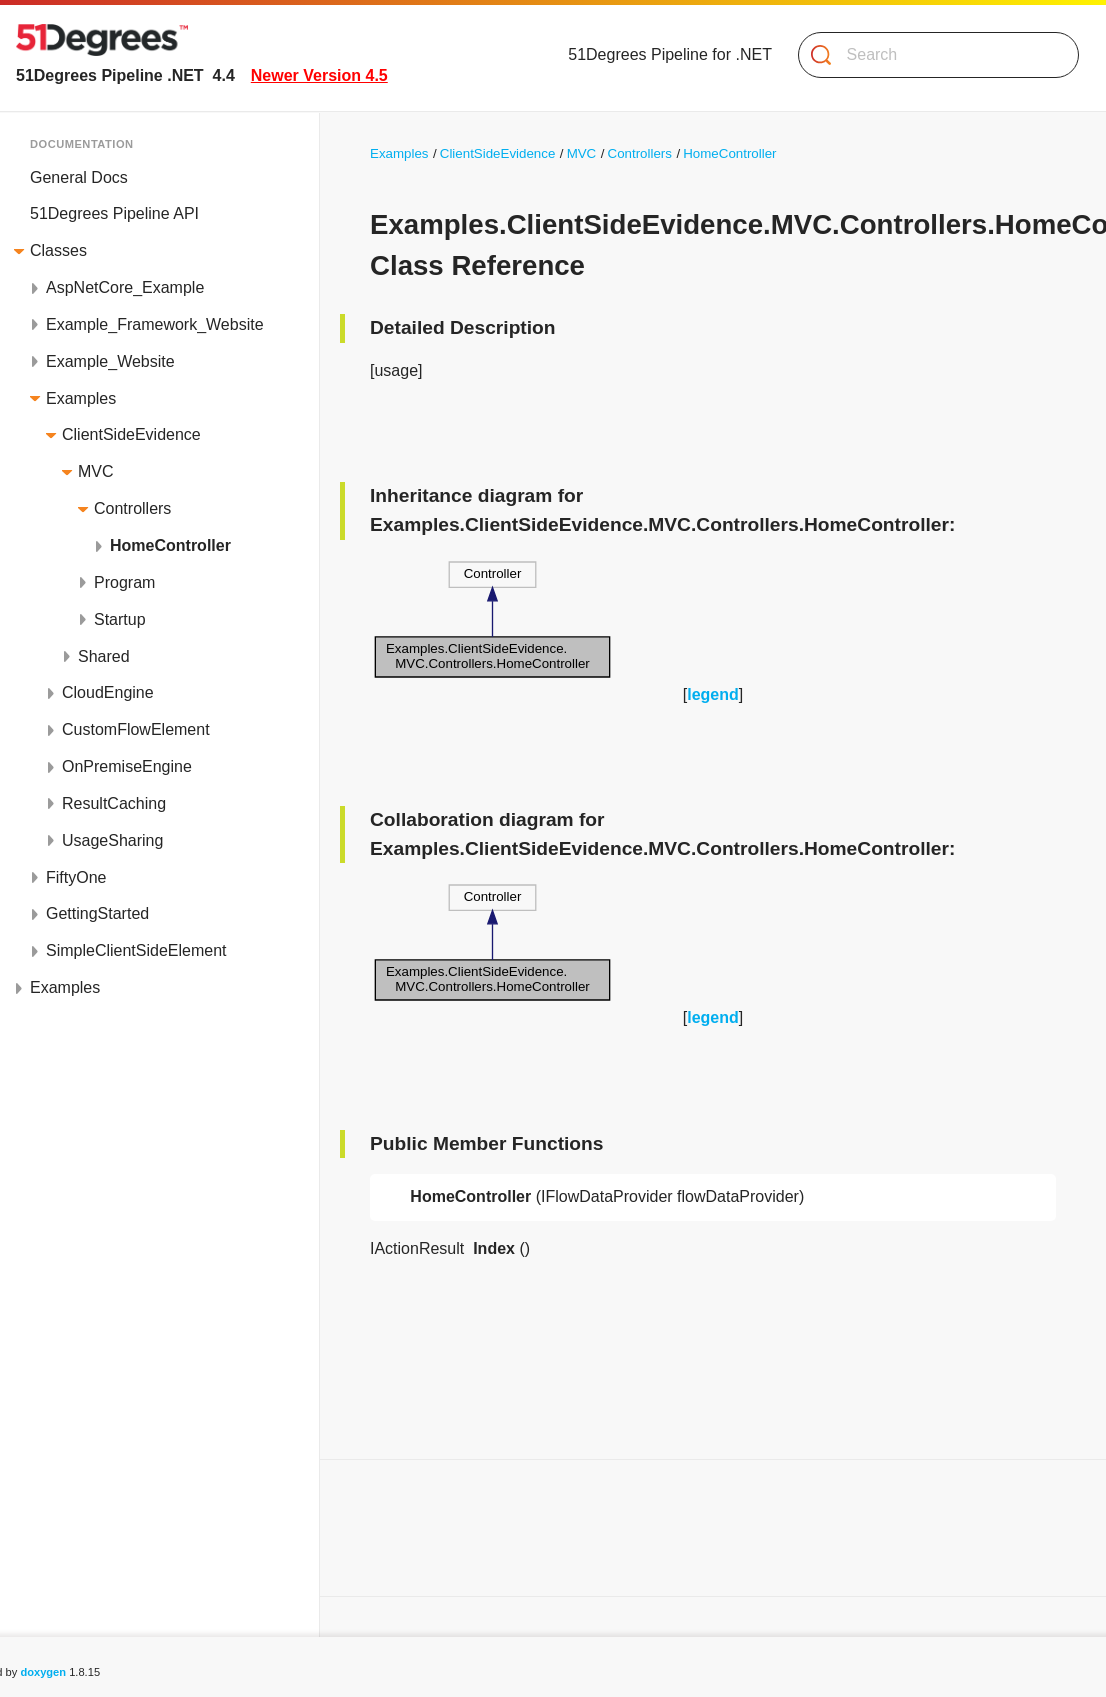 The image size is (1106, 1697). I want to click on ResultCaching, so click(114, 803).